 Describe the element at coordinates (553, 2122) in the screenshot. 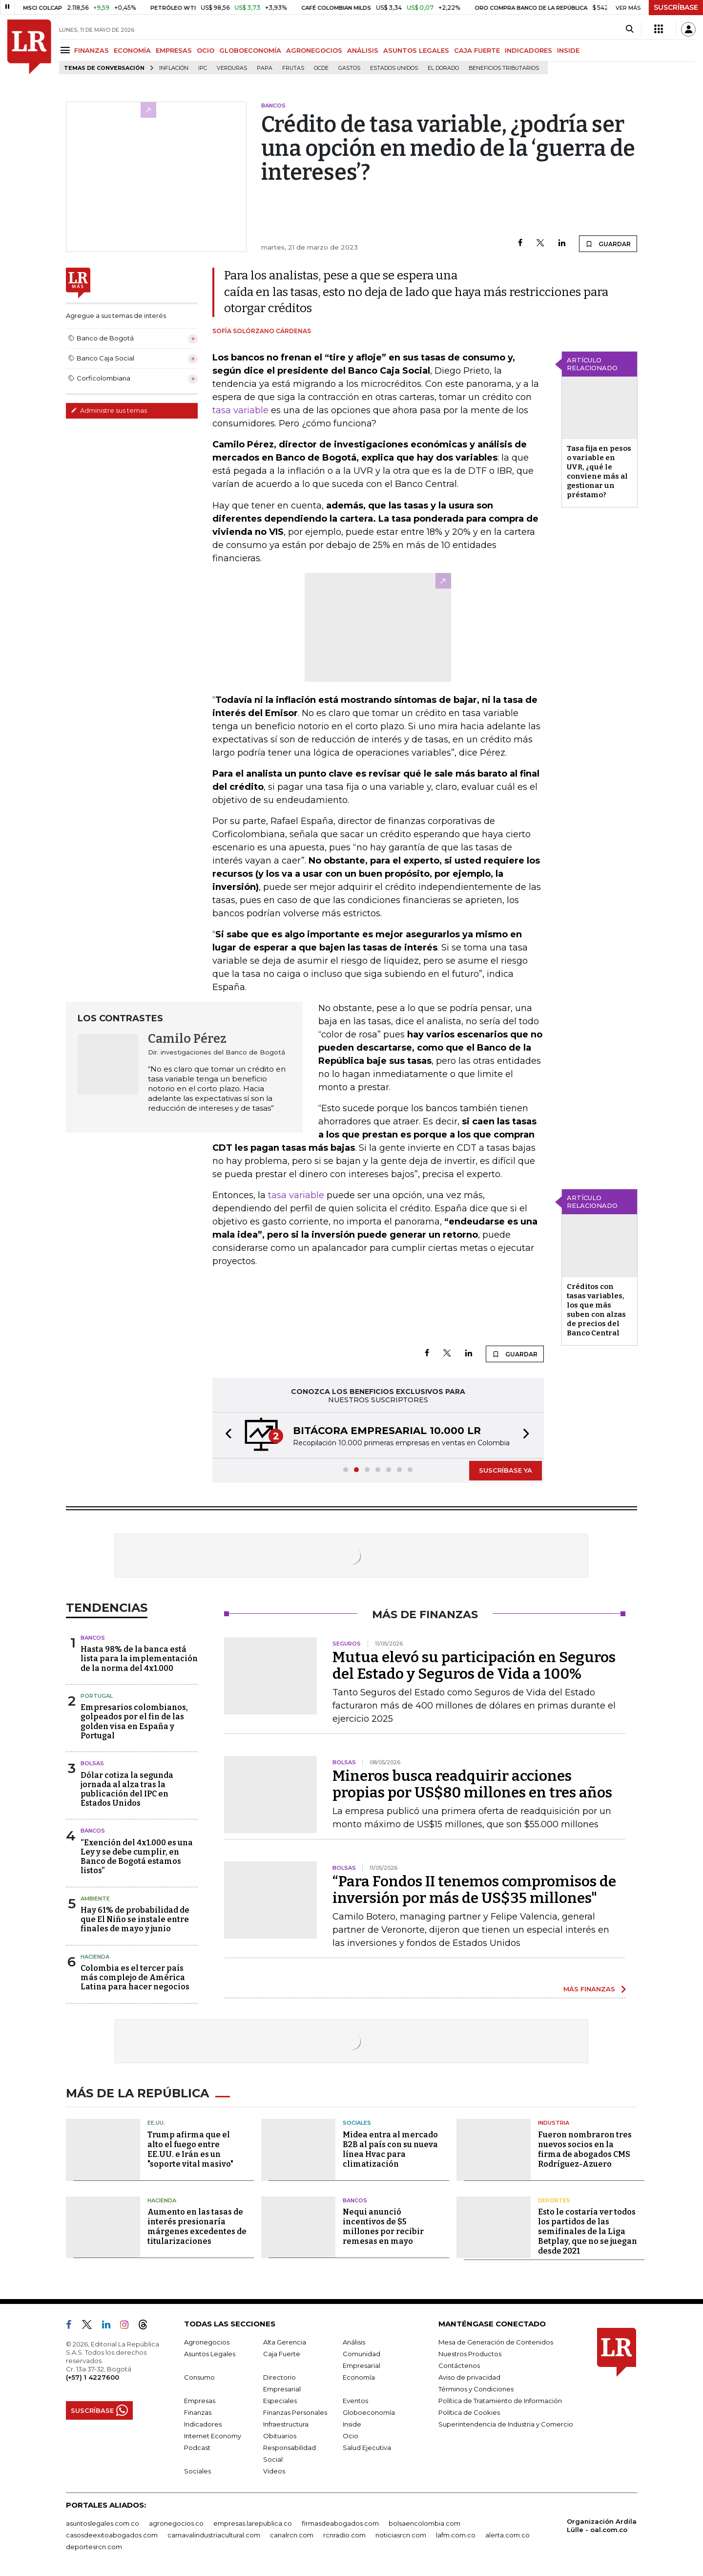

I see `Industria` at that location.